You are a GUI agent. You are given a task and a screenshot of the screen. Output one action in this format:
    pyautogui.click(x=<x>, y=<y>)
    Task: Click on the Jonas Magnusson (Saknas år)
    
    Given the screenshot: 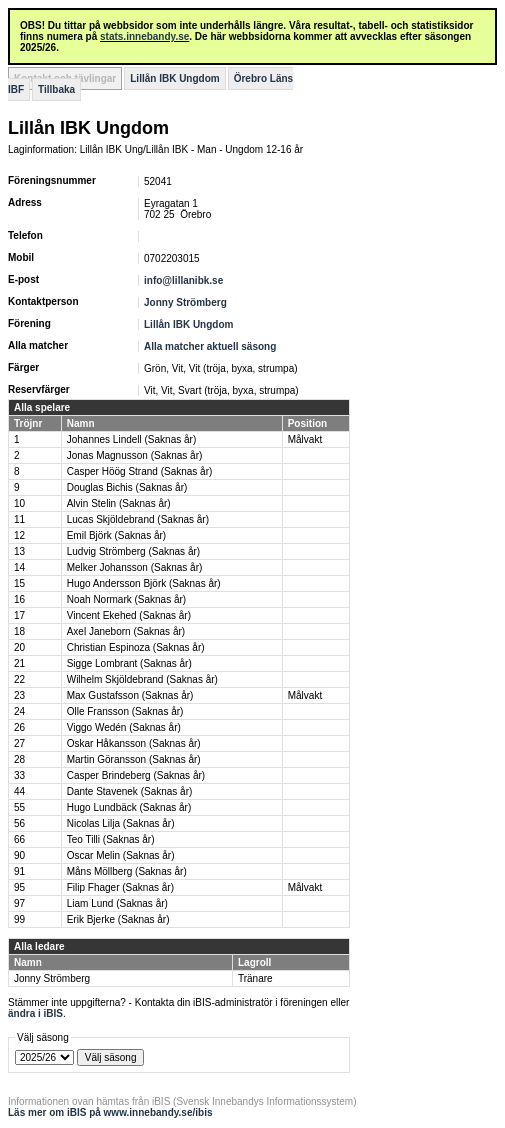 What is the action you would take?
    pyautogui.click(x=135, y=455)
    